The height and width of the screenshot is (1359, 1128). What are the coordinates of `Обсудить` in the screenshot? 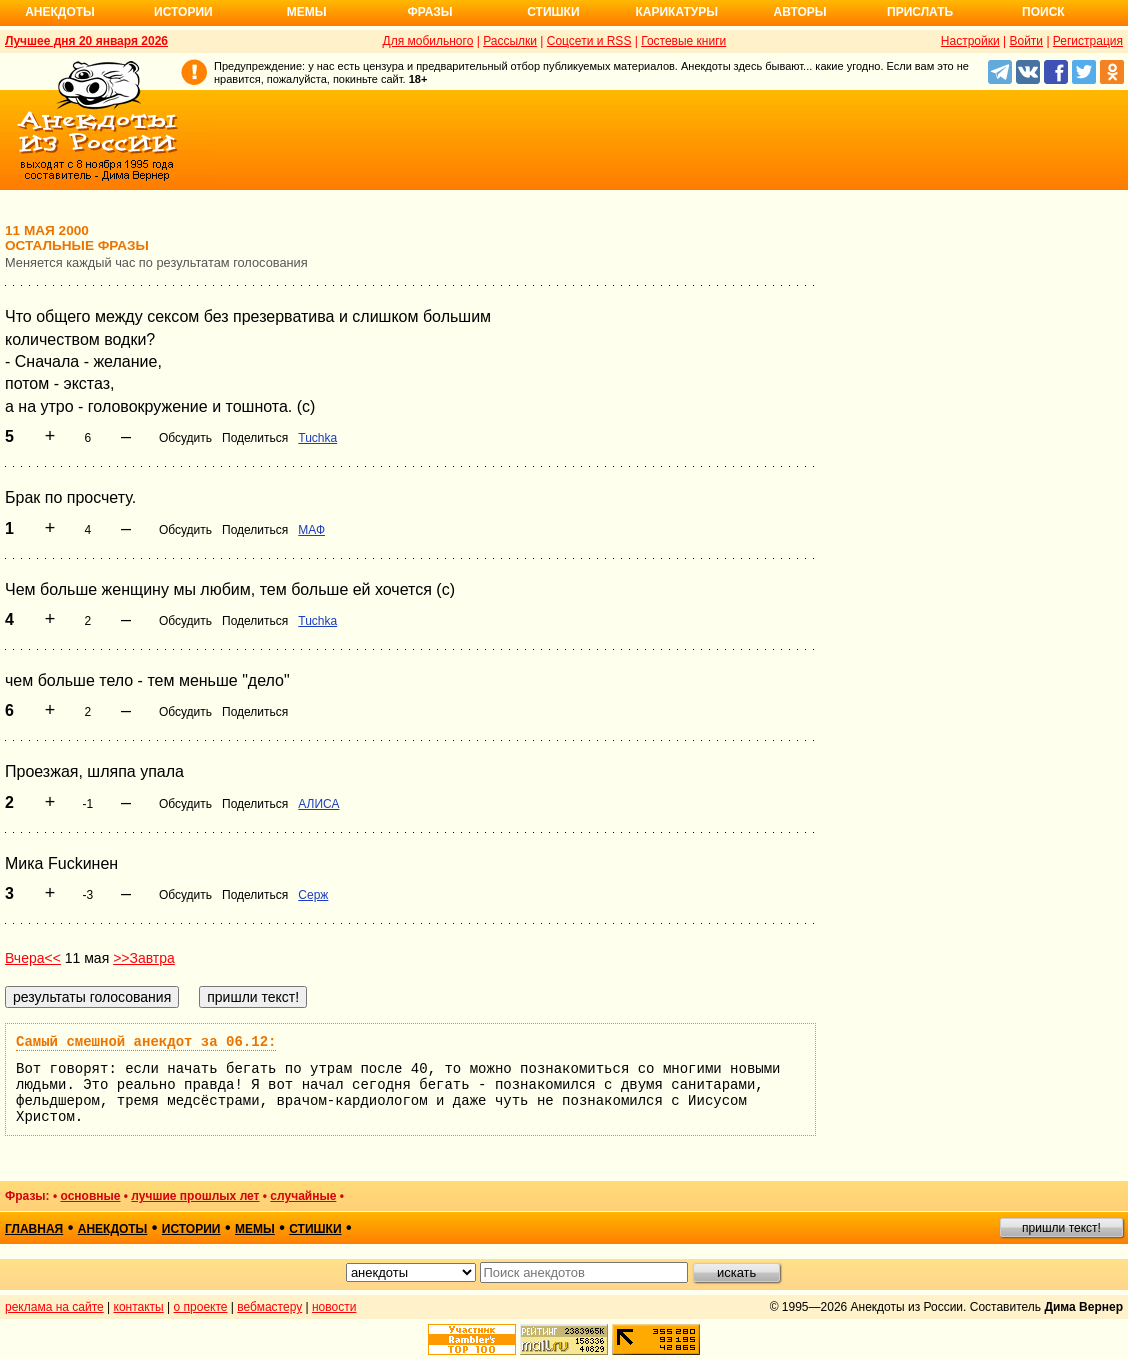 It's located at (185, 438).